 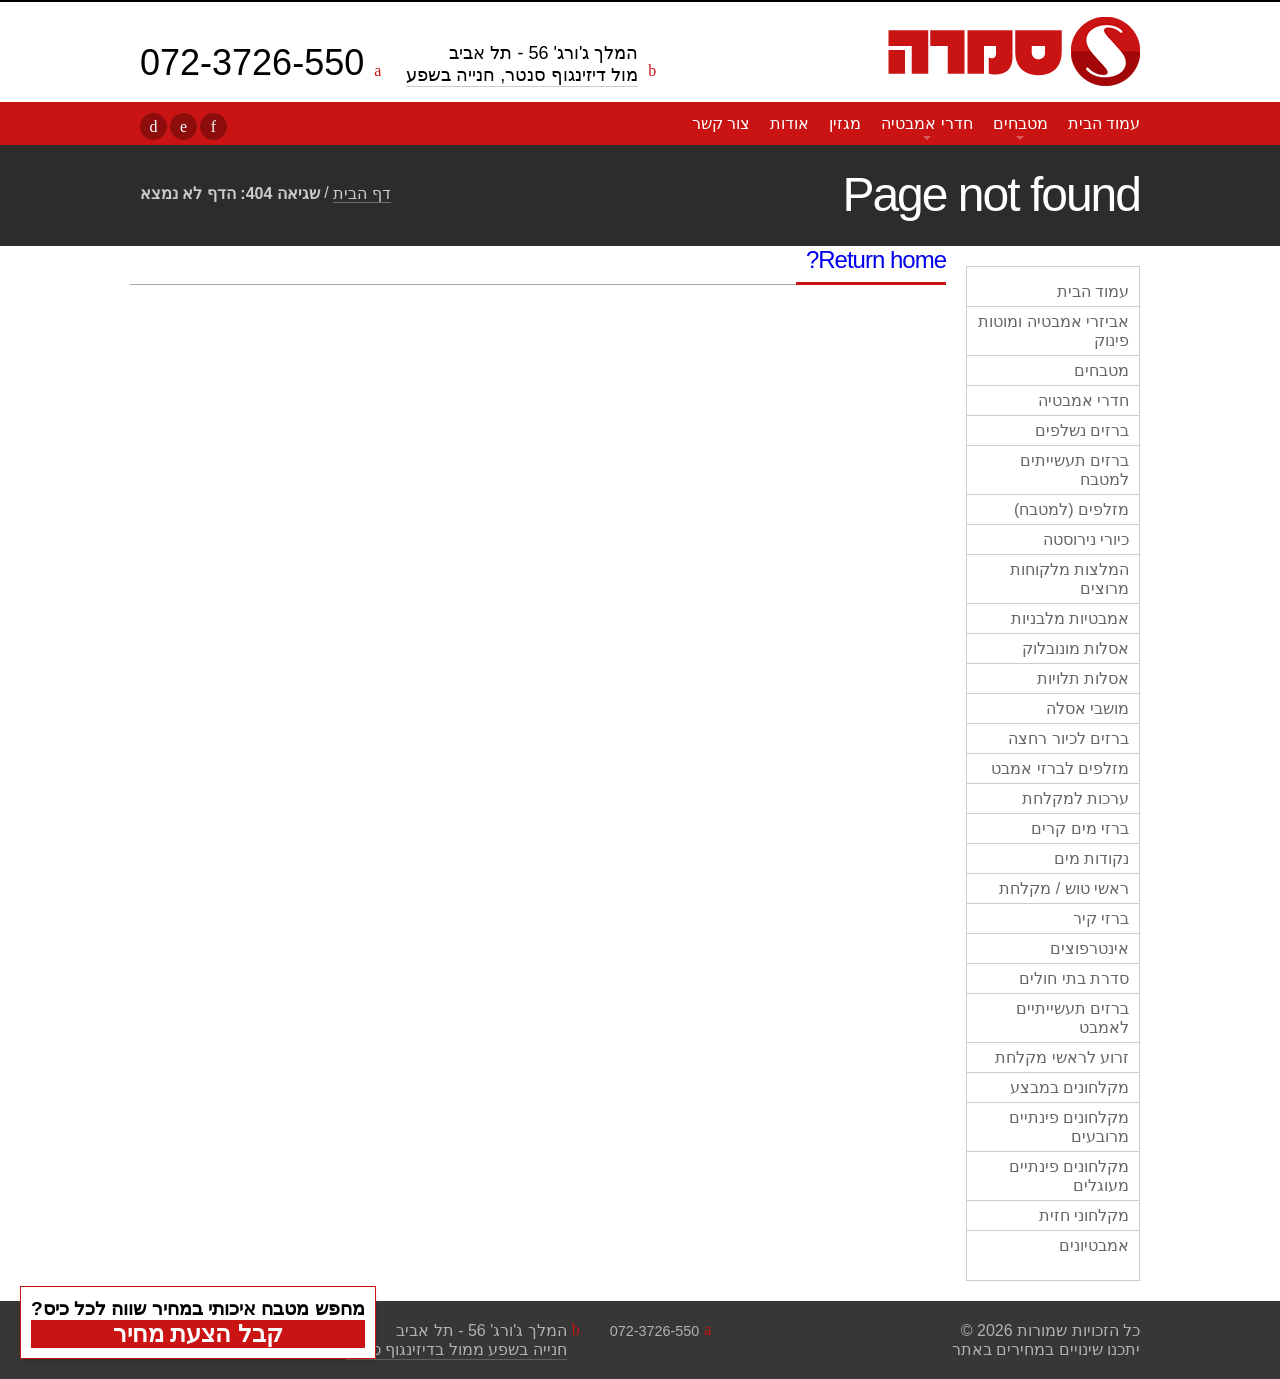 What do you see at coordinates (361, 193) in the screenshot?
I see `דף הבית` at bounding box center [361, 193].